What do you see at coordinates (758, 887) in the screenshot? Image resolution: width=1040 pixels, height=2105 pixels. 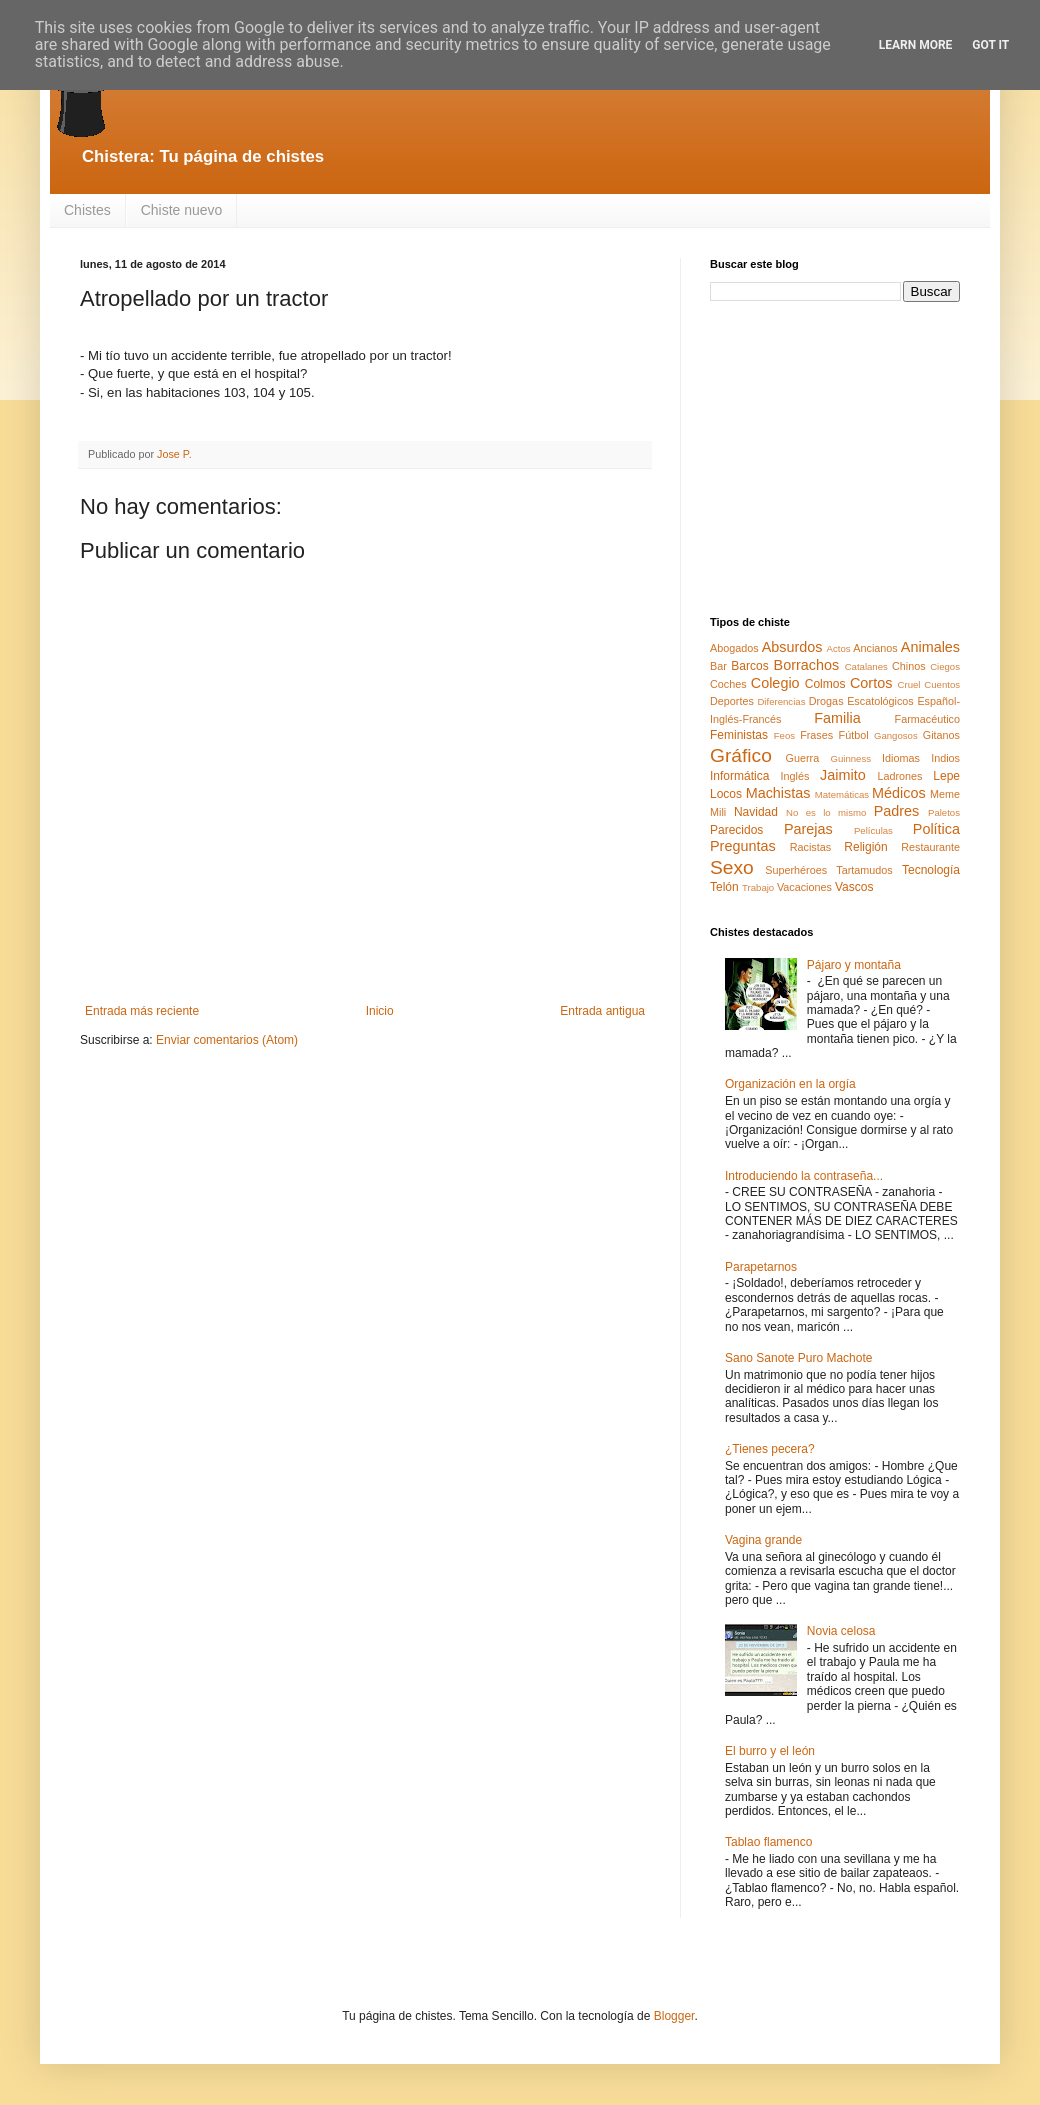 I see `Trabajo` at bounding box center [758, 887].